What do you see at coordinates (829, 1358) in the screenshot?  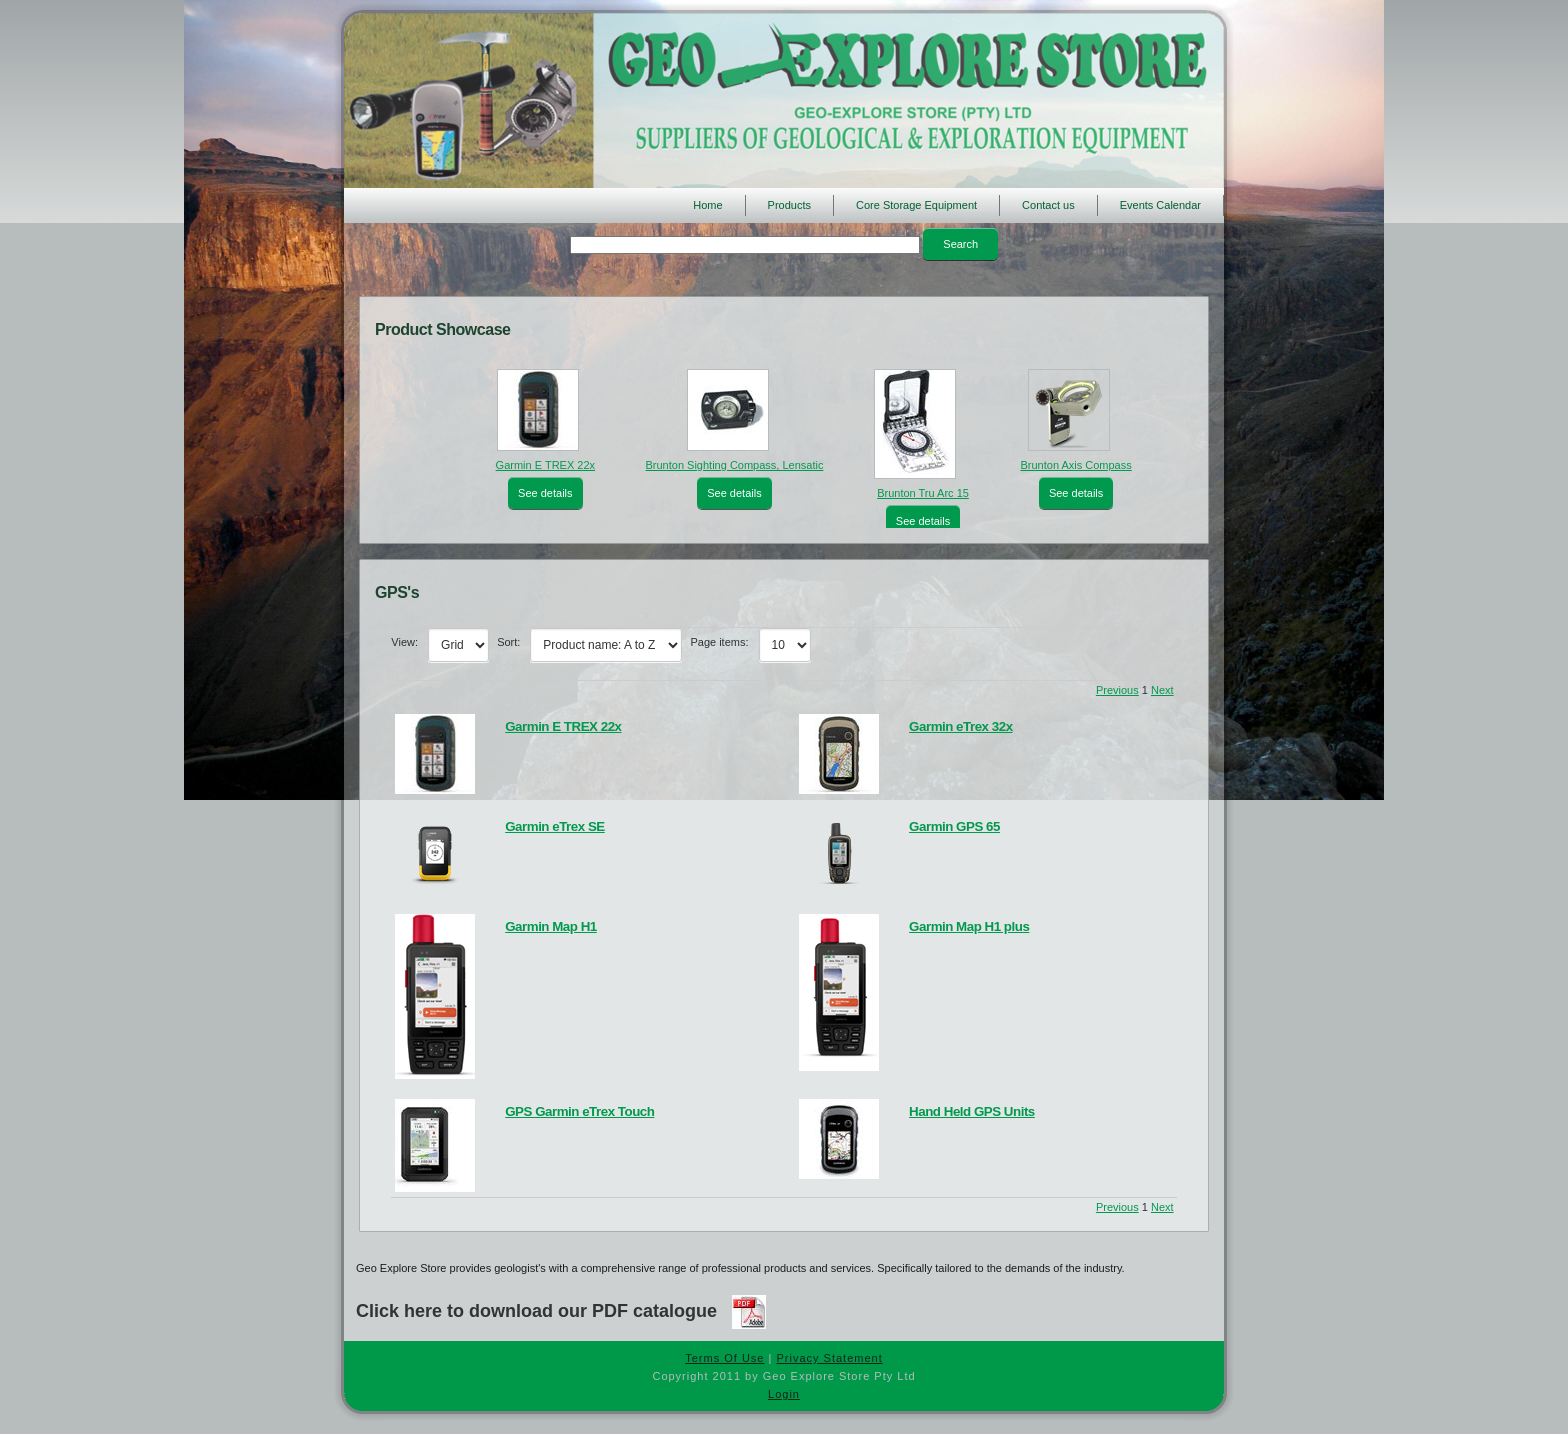 I see `Privacy Statement` at bounding box center [829, 1358].